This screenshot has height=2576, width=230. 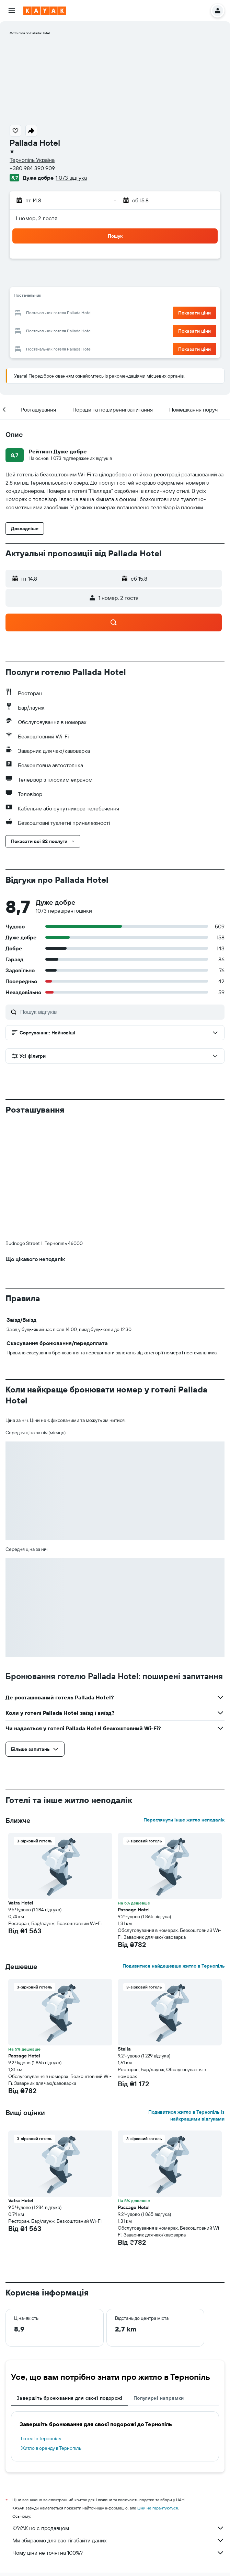 What do you see at coordinates (174, 1852) in the screenshot?
I see `Подивитися найдешевше житло в Тернопіль` at bounding box center [174, 1852].